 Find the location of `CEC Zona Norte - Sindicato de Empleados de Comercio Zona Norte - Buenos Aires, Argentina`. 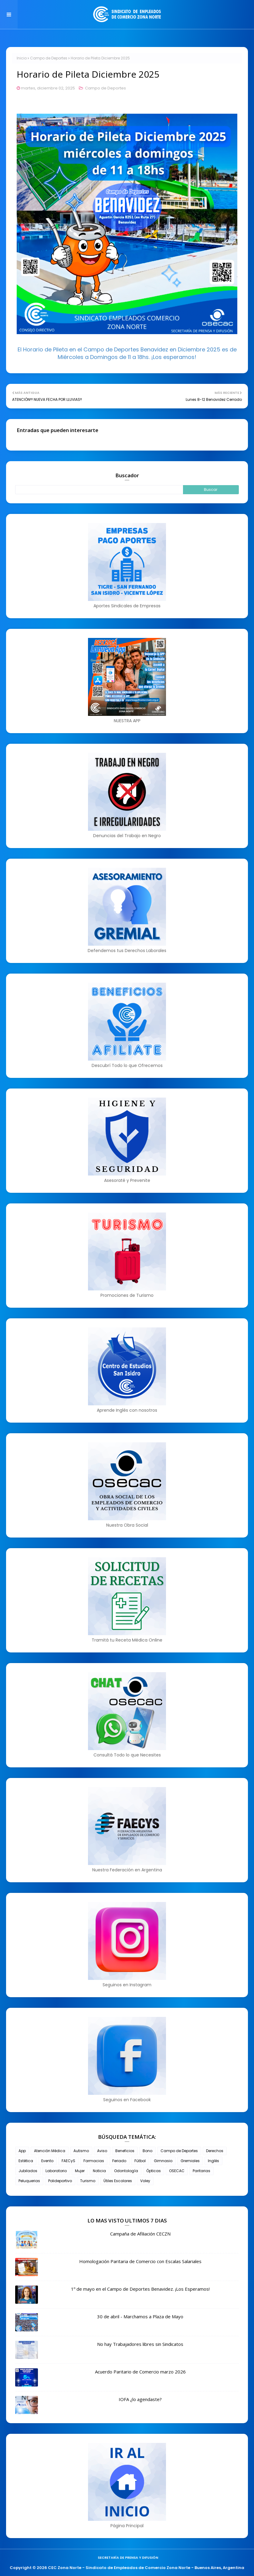

CEC Zona Norte - Sindicato de Empleados de Comercio Zona Norte - Buenos Aires, Argentina is located at coordinates (146, 2568).